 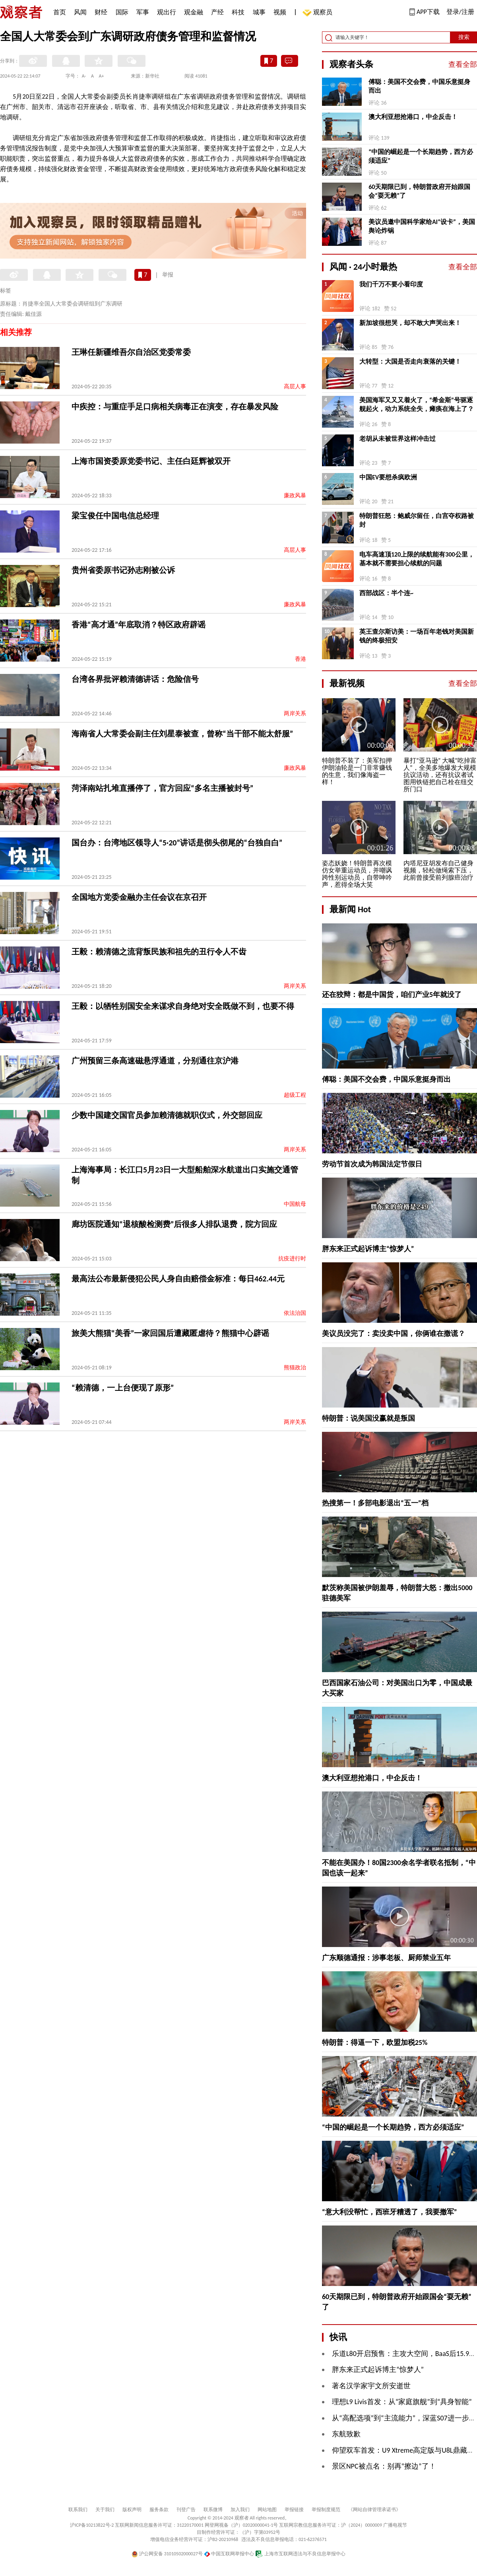 I want to click on 特朗普狂怒：鲍威尔留任，白宫夺权路被封, so click(x=416, y=520).